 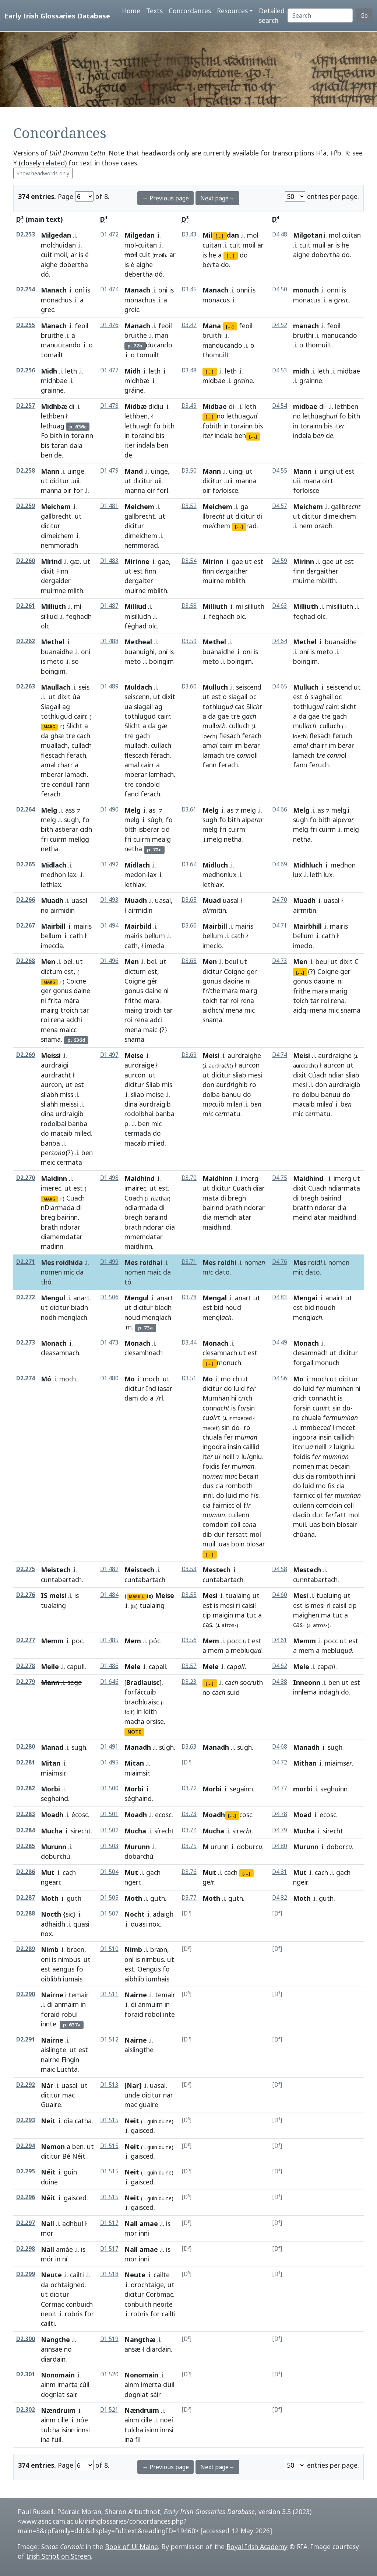 What do you see at coordinates (132, 1666) in the screenshot?
I see `Mele` at bounding box center [132, 1666].